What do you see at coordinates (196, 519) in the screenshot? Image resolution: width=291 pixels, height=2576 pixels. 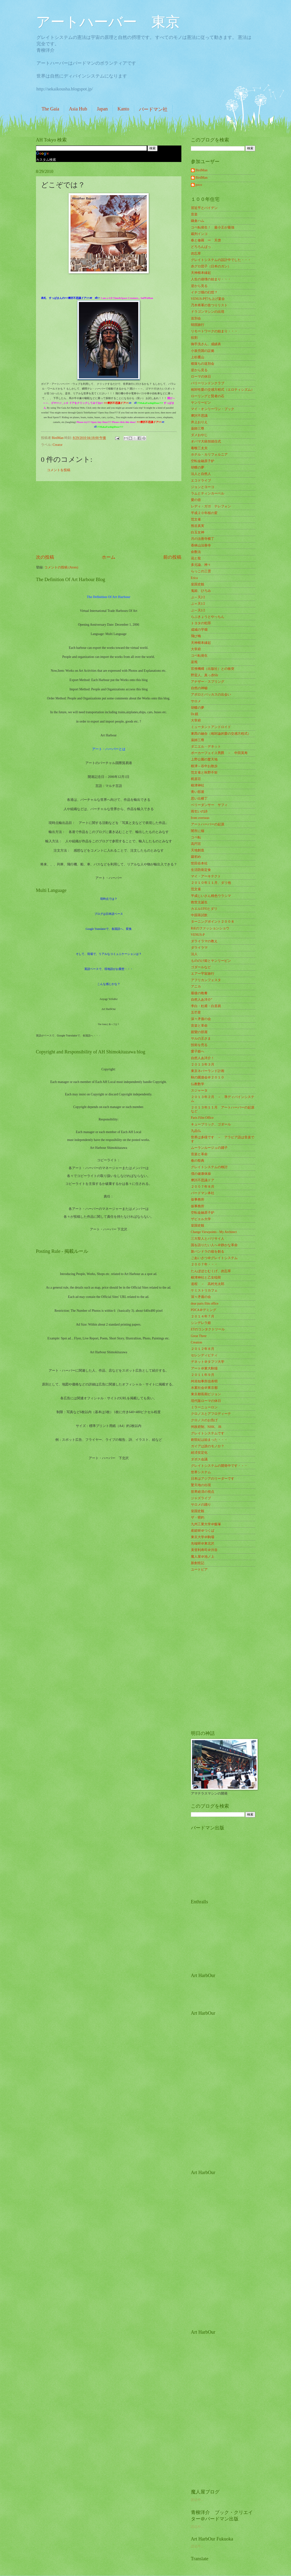 I see `范文雀` at bounding box center [196, 519].